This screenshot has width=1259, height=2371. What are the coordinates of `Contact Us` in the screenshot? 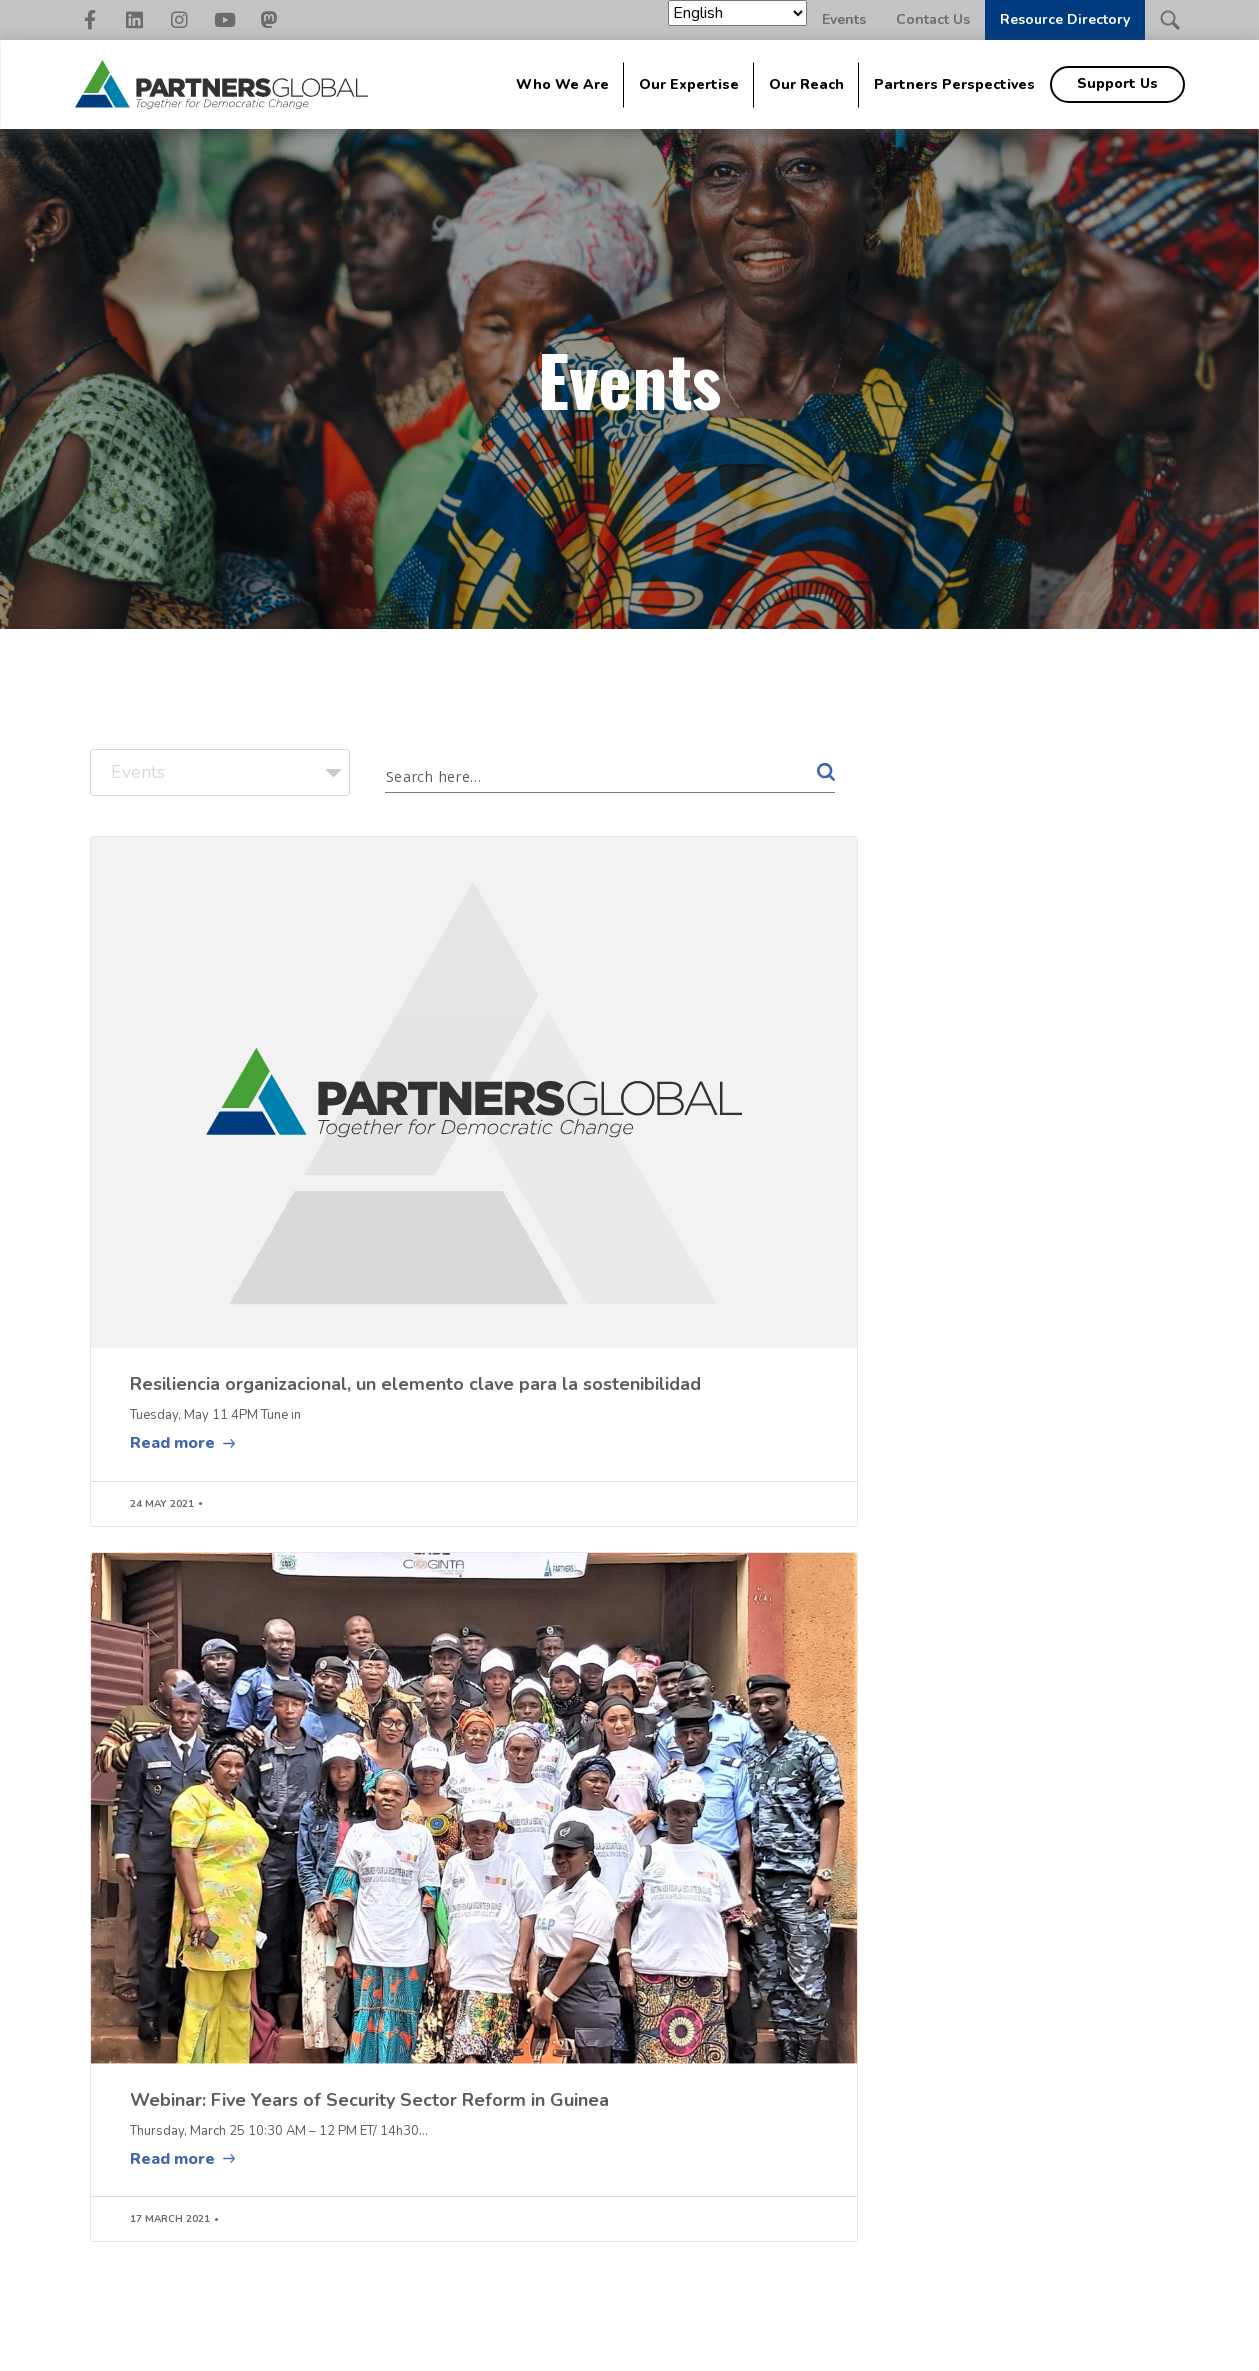 It's located at (933, 19).